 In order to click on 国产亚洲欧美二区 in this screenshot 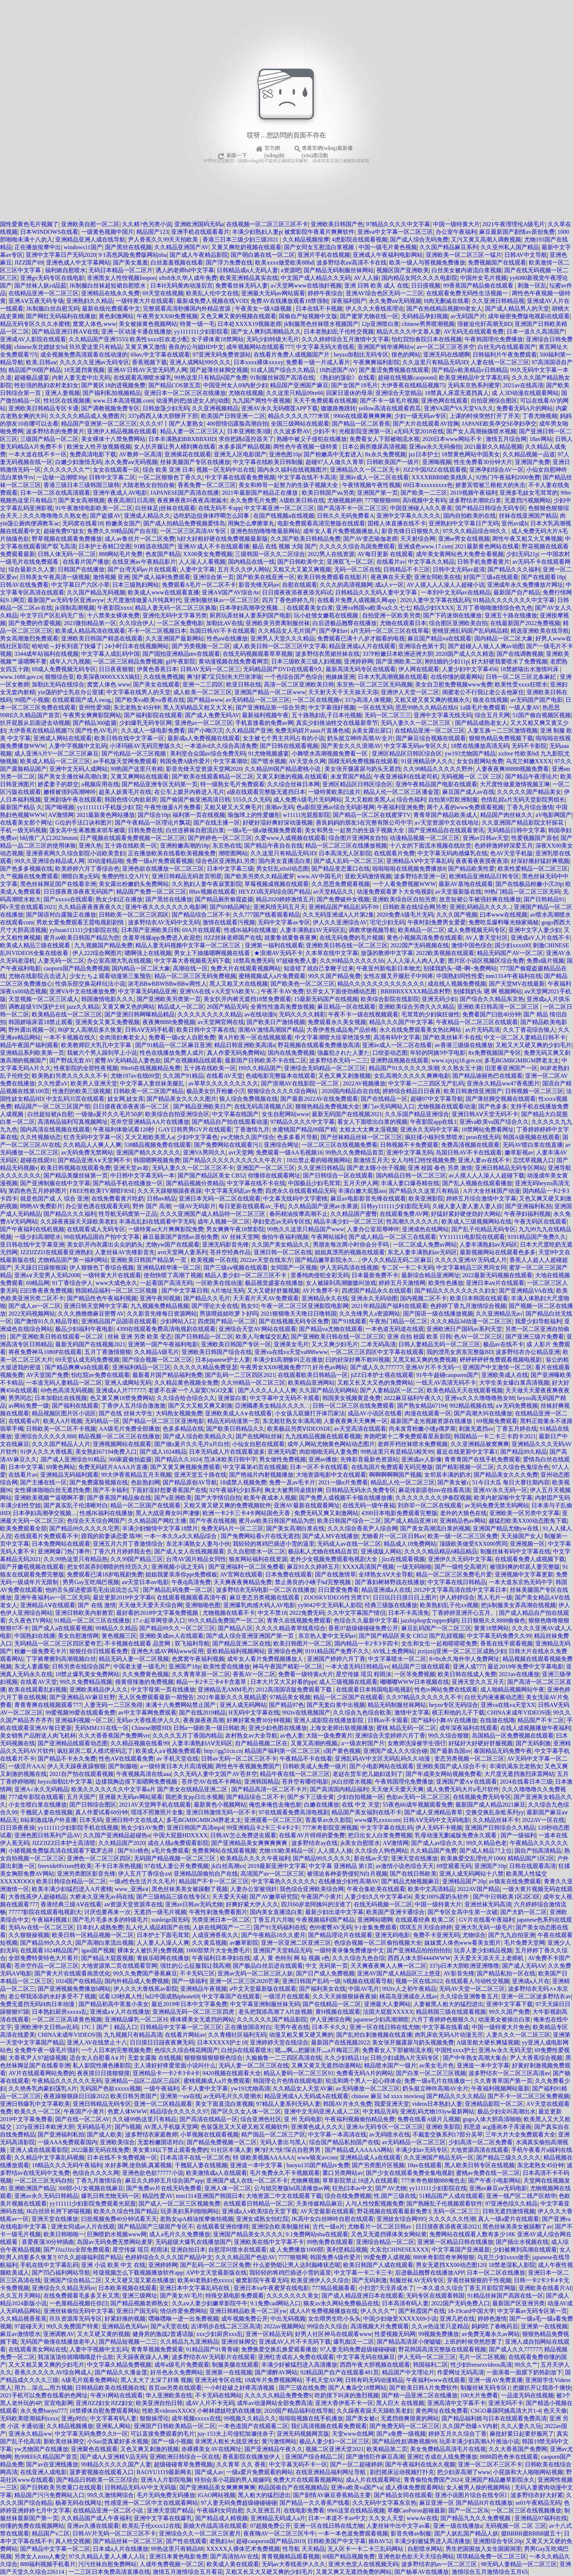, I will do `click(399, 661)`.